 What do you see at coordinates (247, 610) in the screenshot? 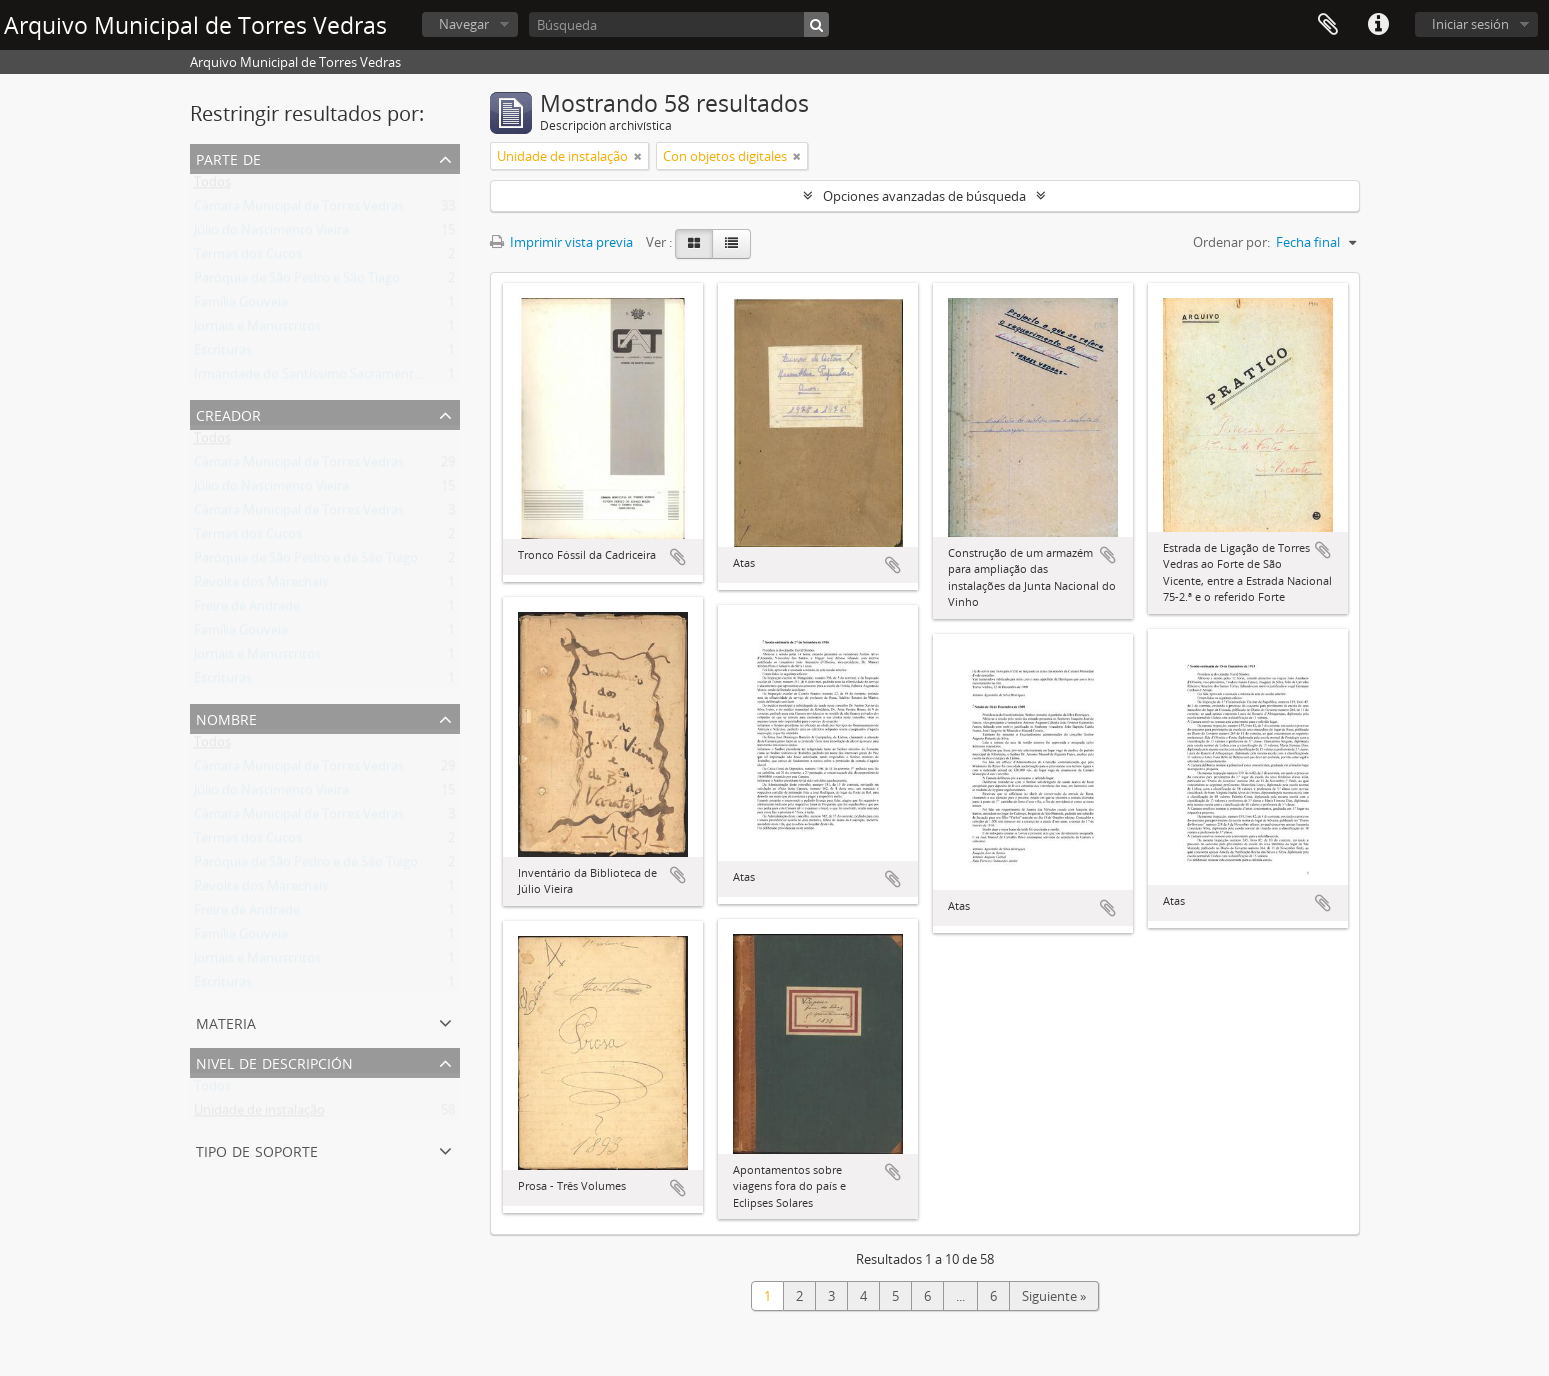
I see `Freire de Andrade` at bounding box center [247, 610].